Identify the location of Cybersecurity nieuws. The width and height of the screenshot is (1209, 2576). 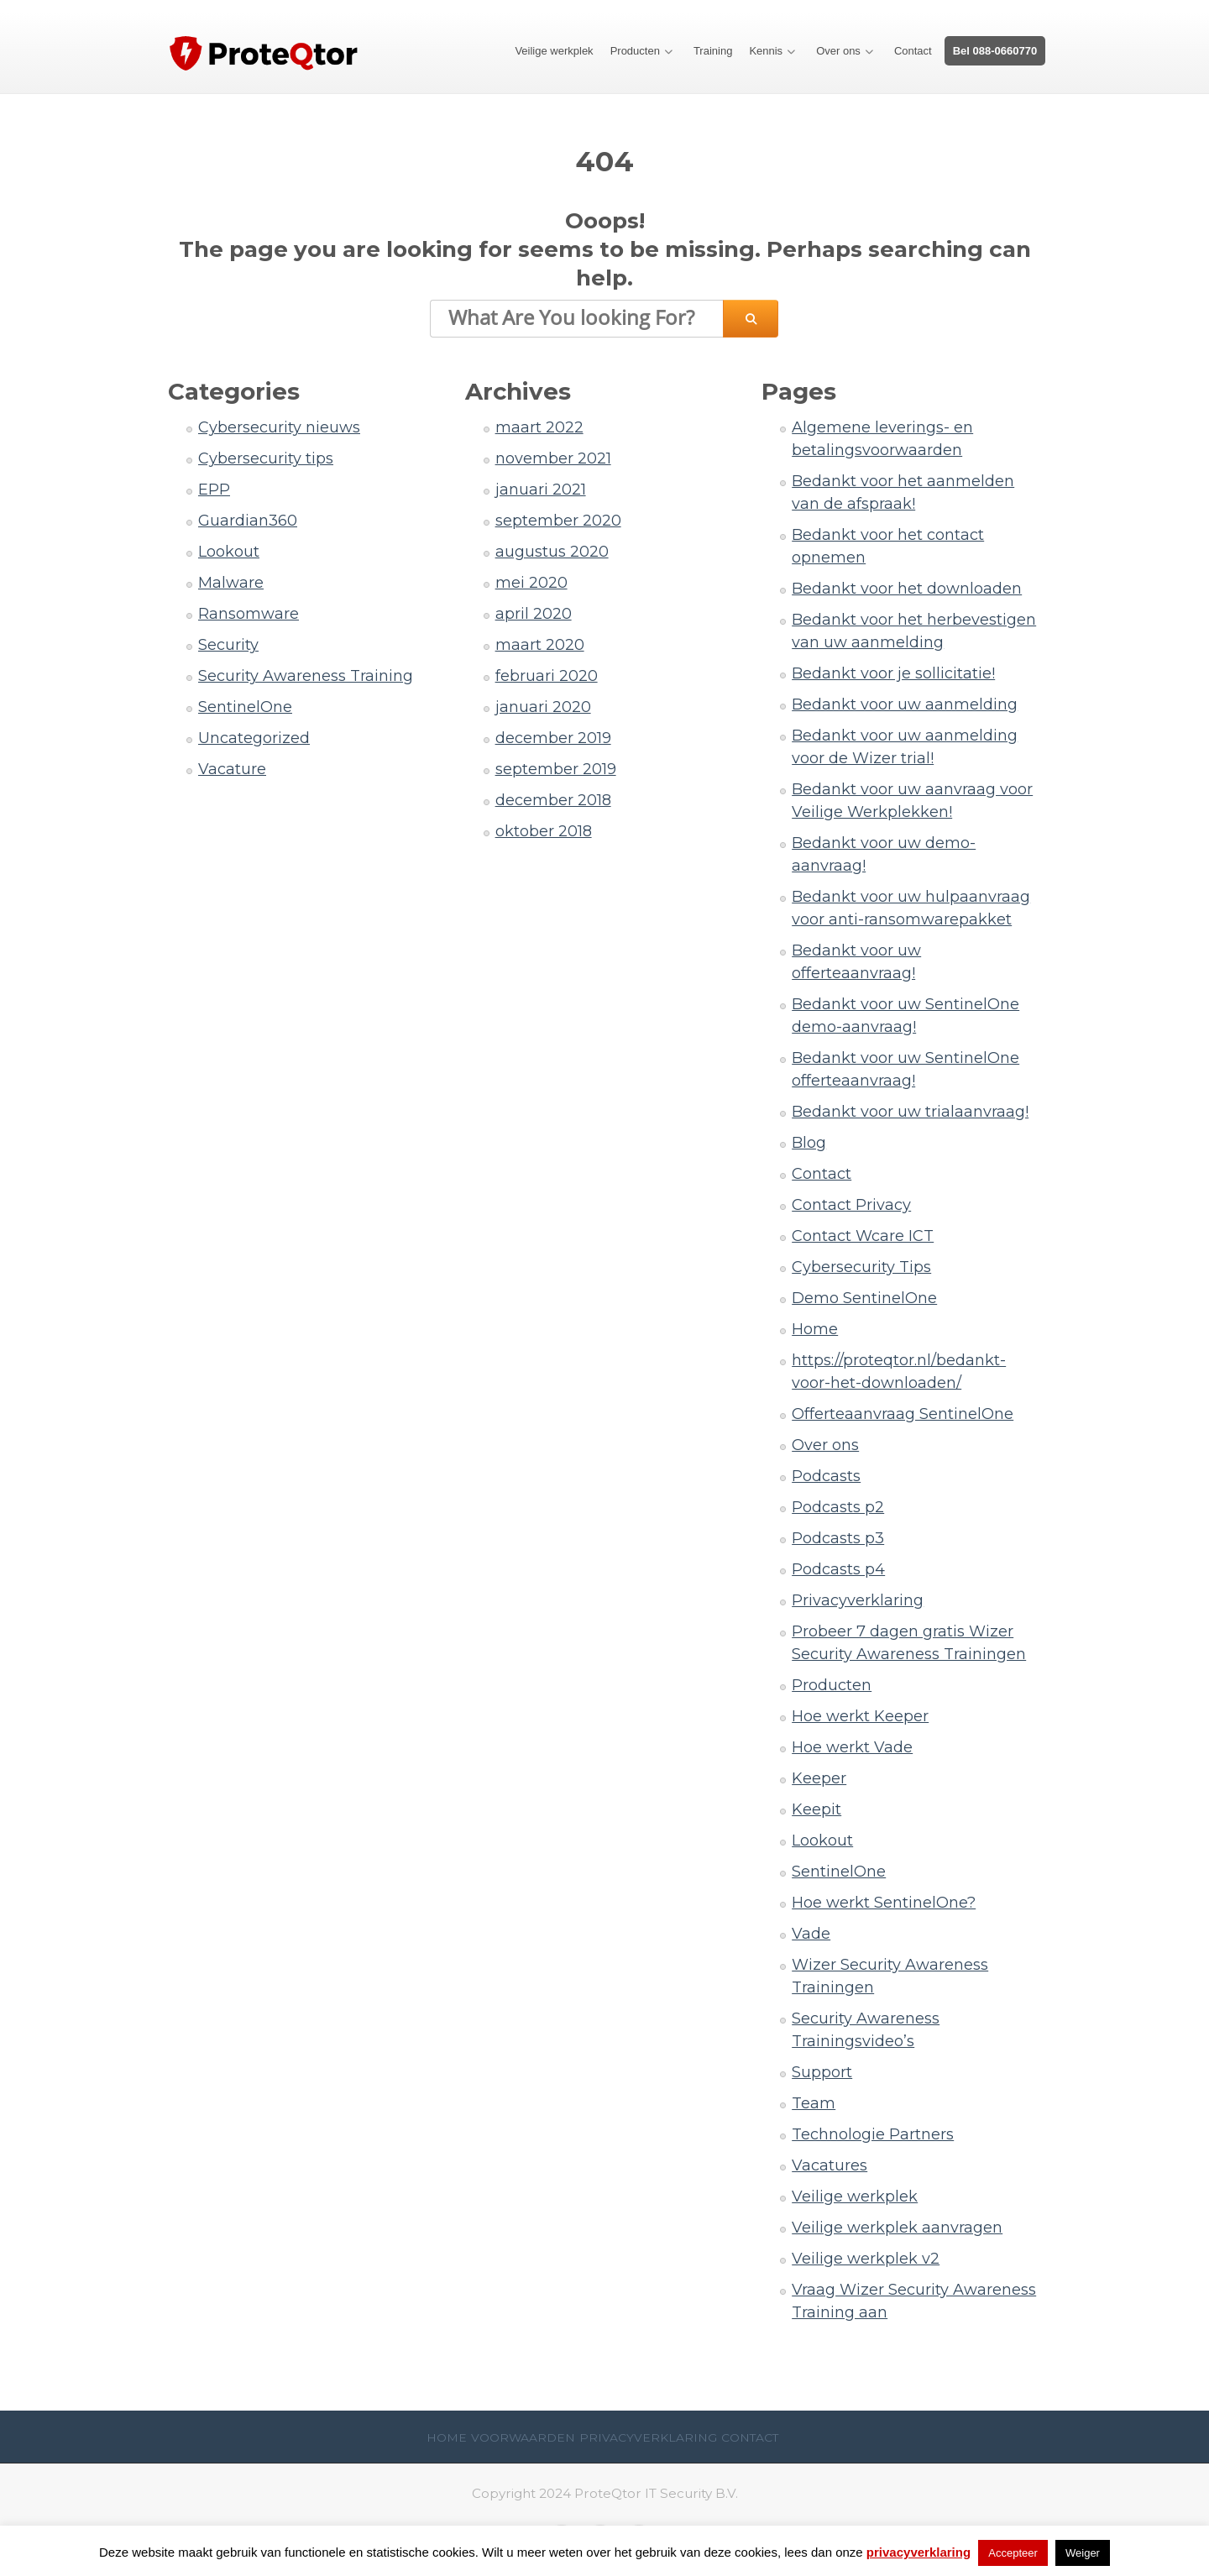
(279, 427).